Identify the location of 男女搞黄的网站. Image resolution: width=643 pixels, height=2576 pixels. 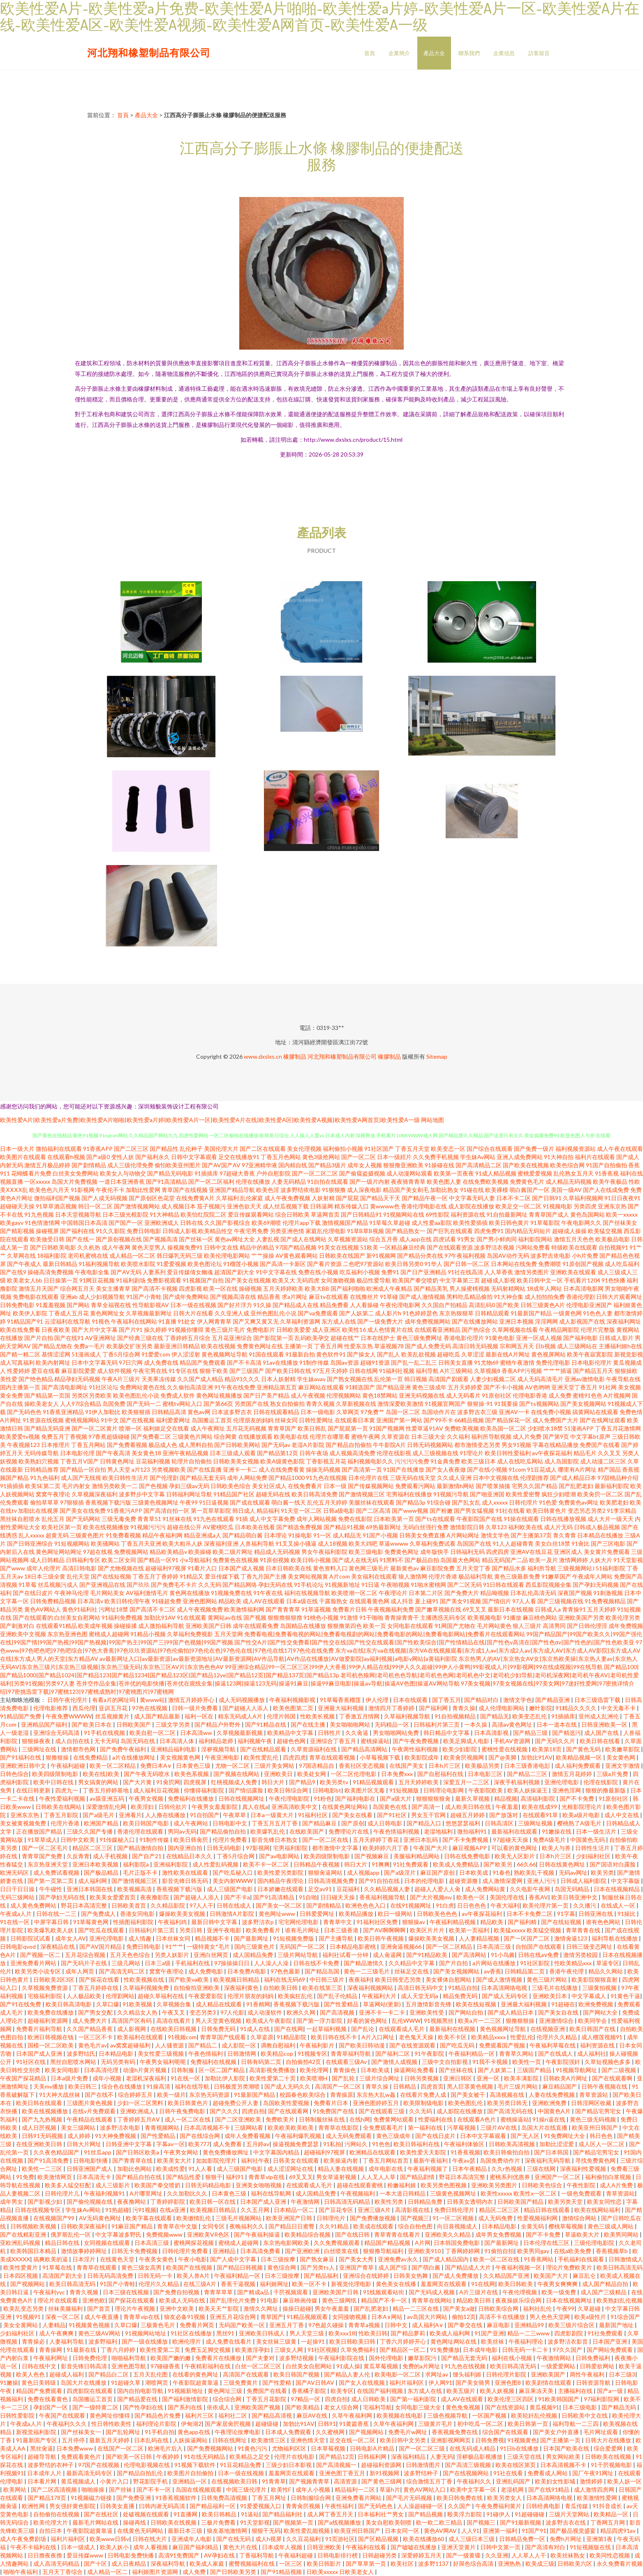
(99, 1781).